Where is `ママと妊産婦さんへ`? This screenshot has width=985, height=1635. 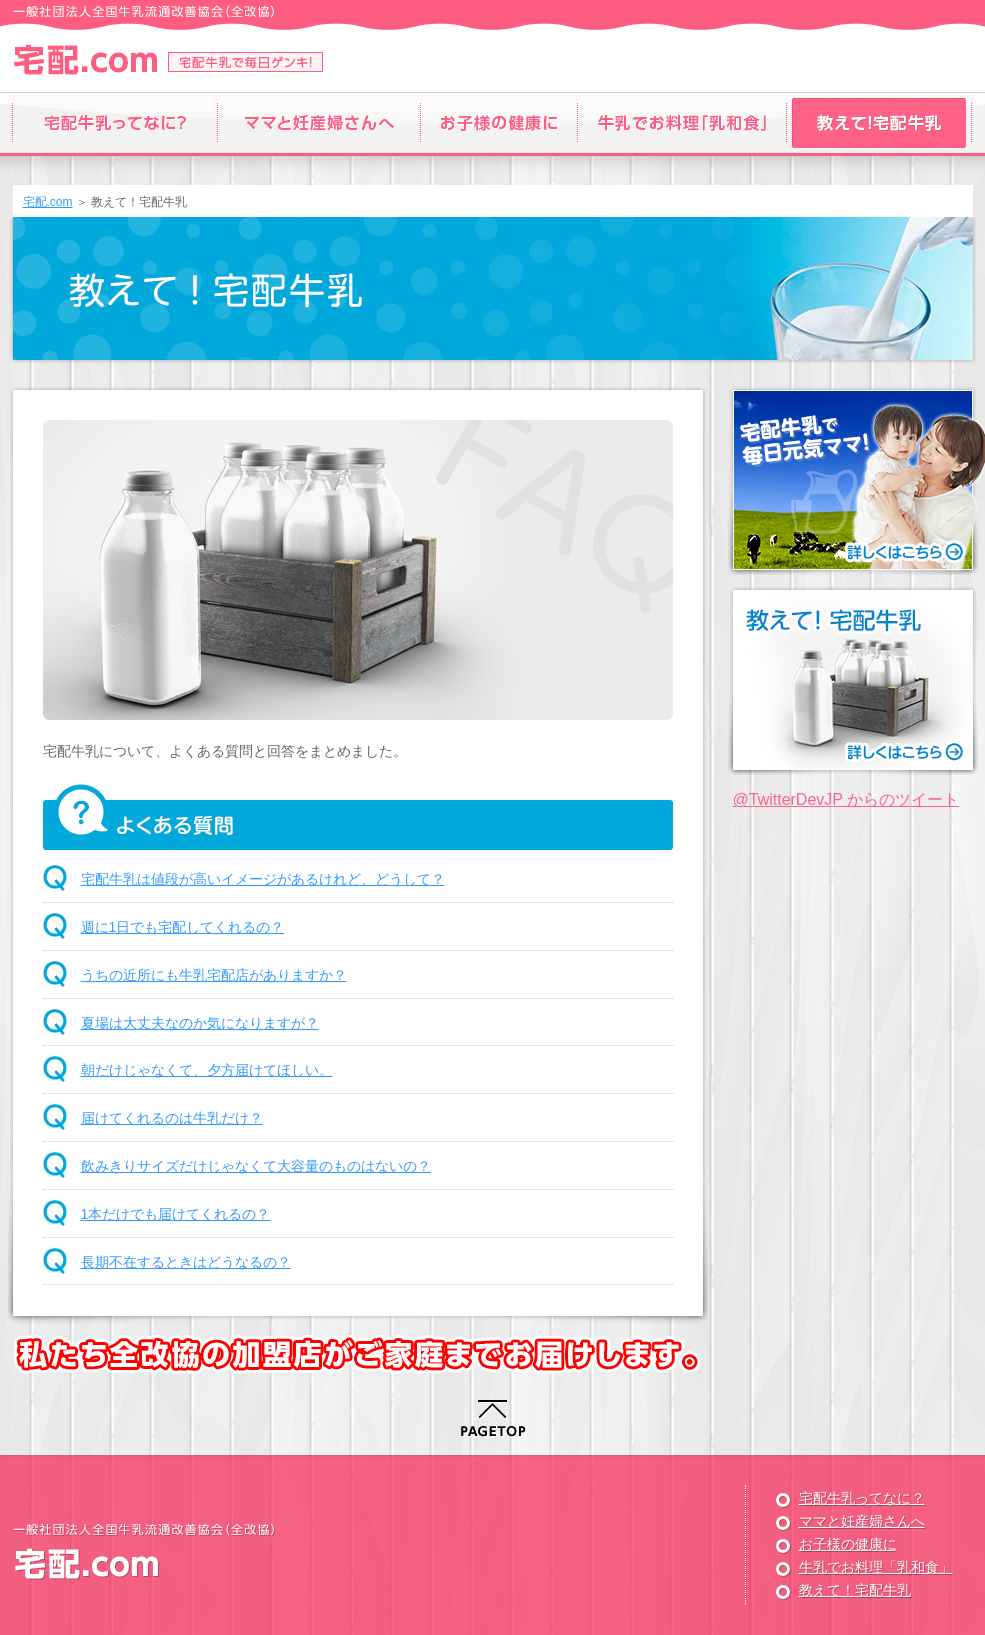 ママと妊産婦さんへ is located at coordinates (862, 1521).